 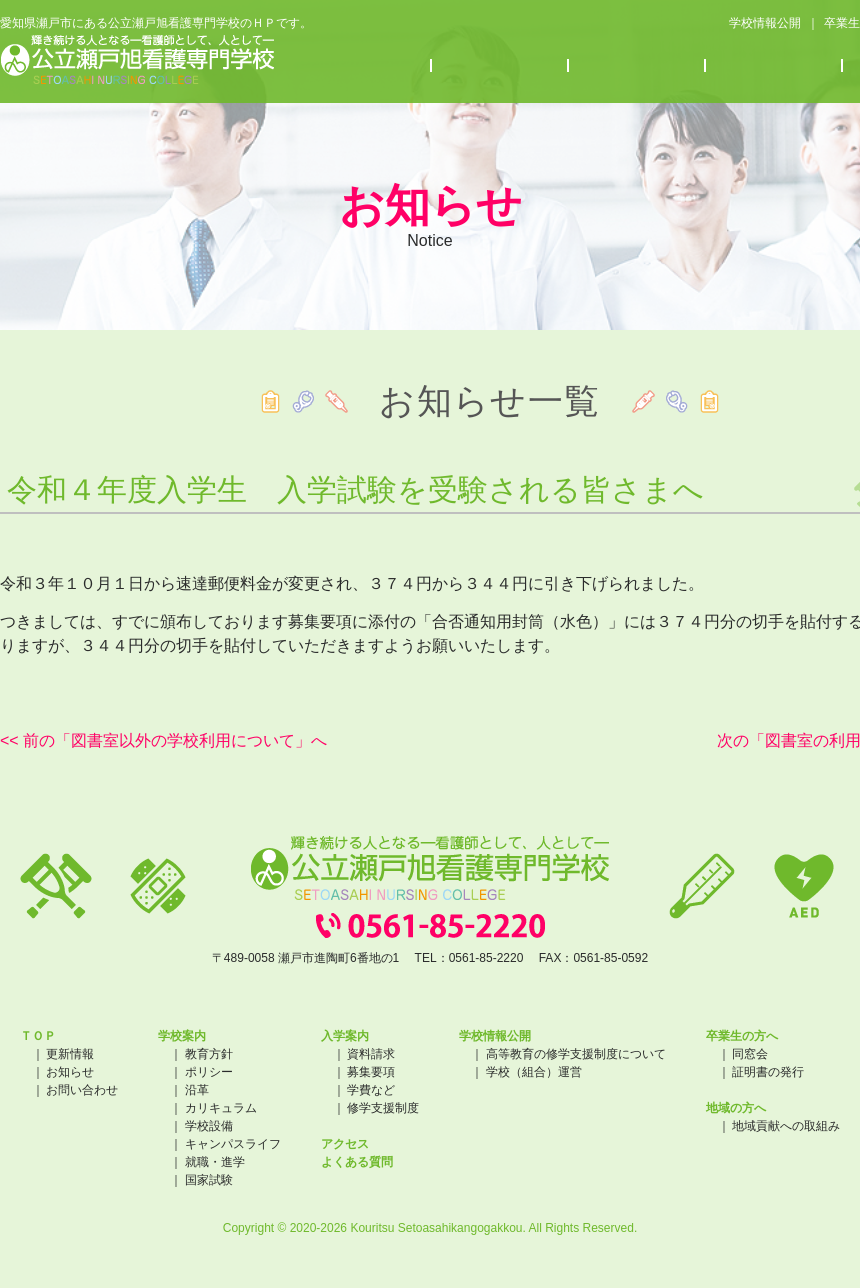 I want to click on 修学支援制度, so click(x=383, y=1108).